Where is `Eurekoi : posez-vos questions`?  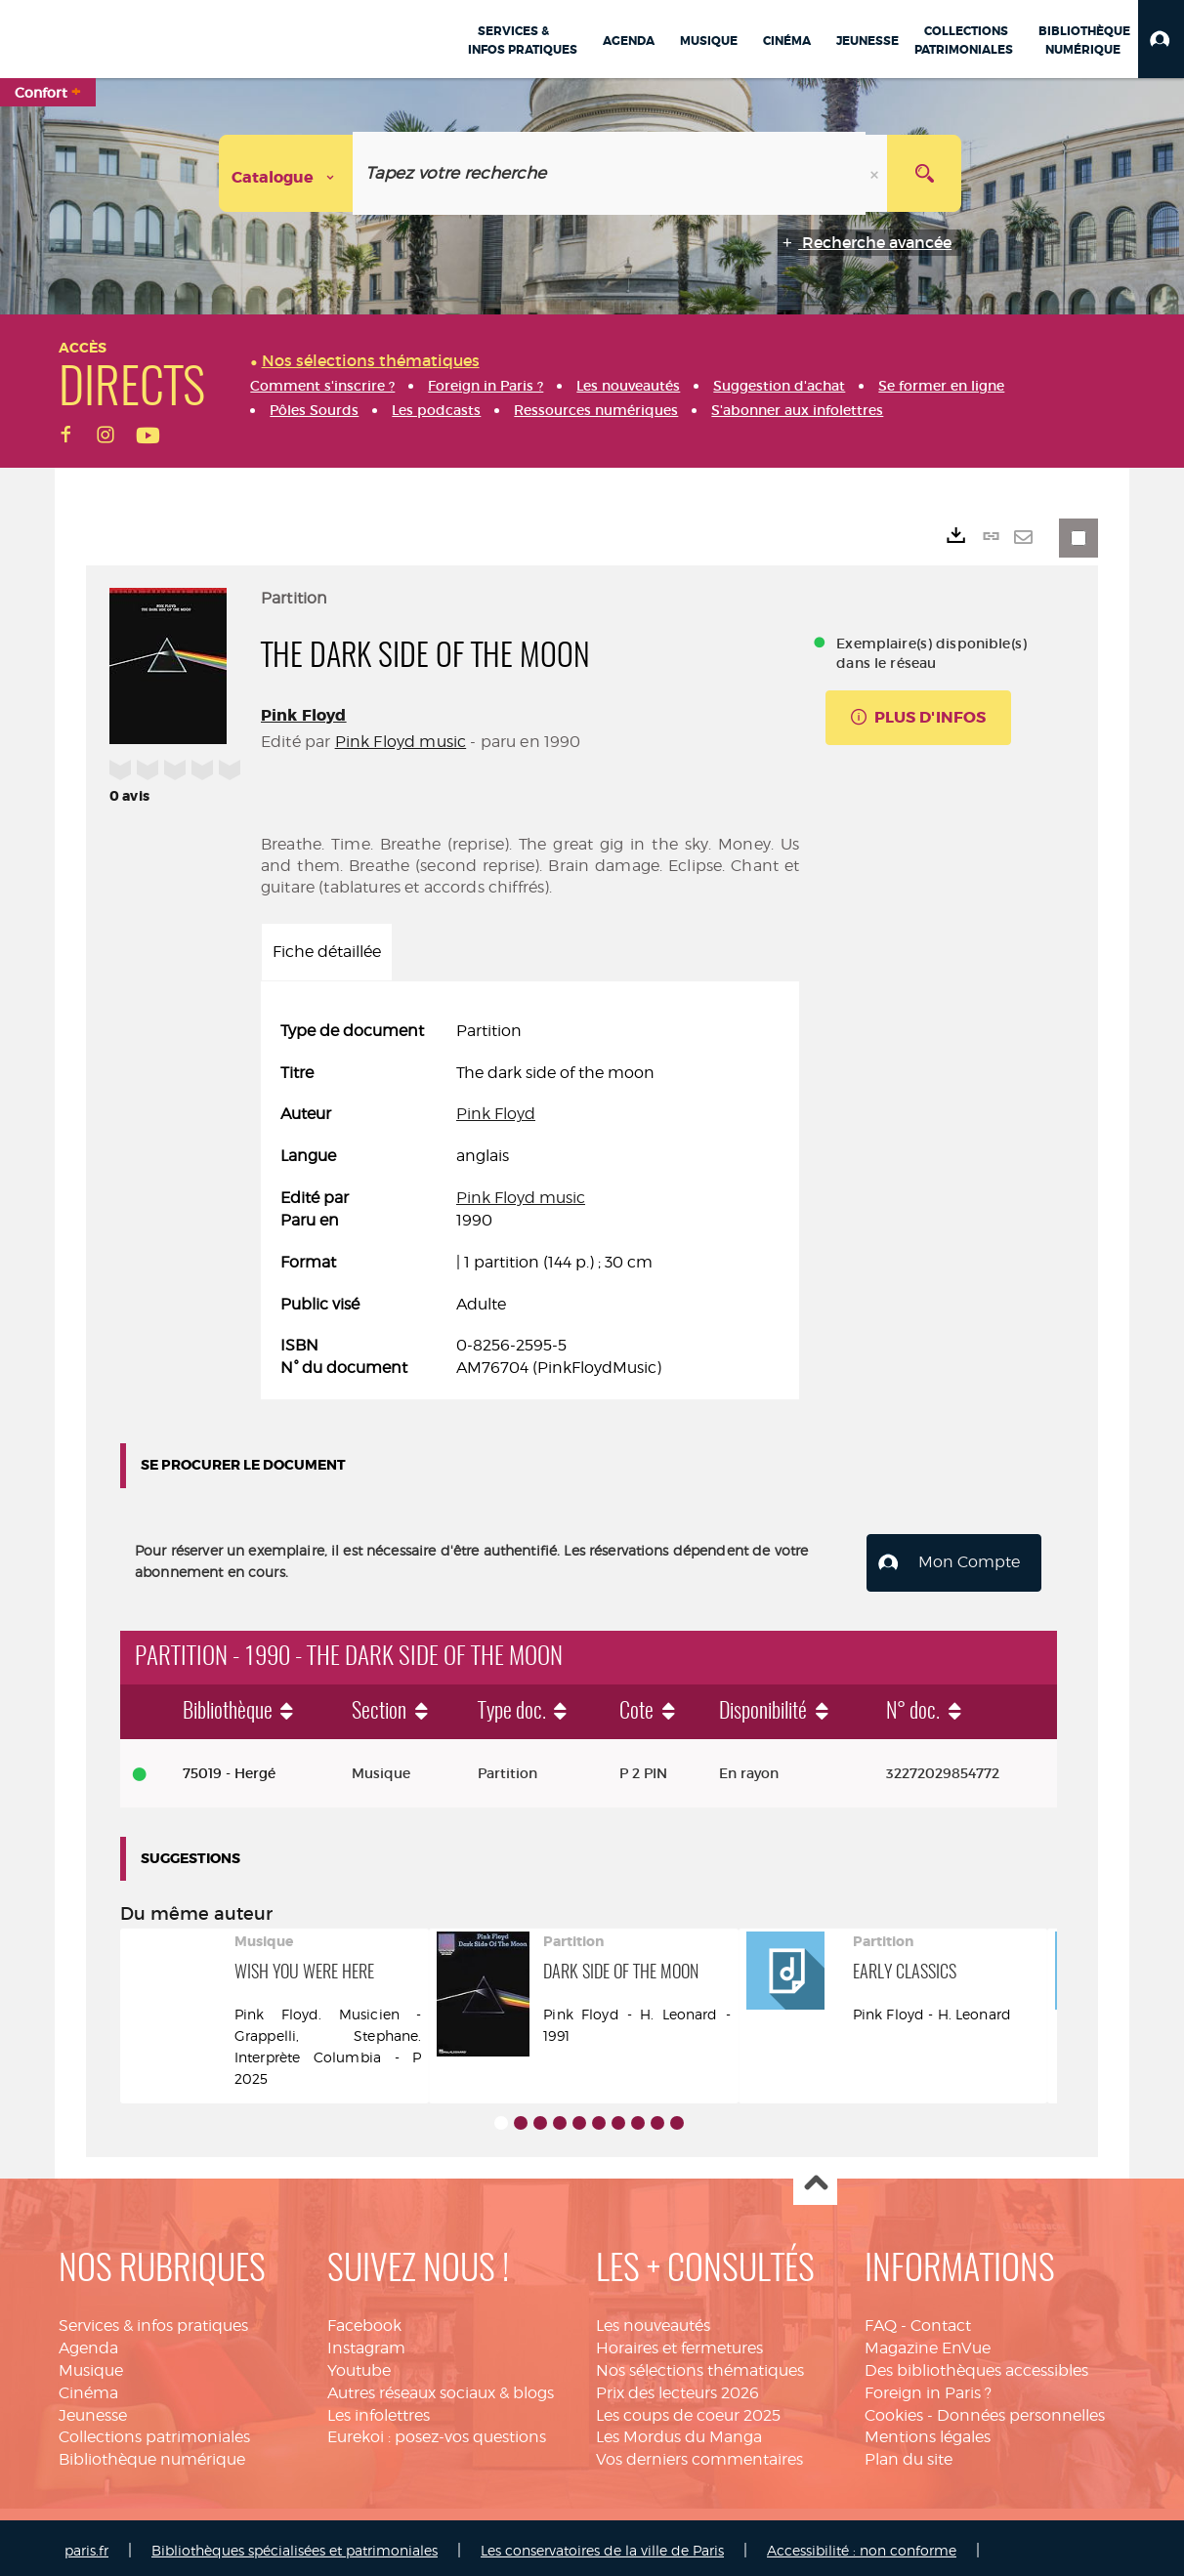 Eurekoi : posez-vos questions is located at coordinates (436, 2431).